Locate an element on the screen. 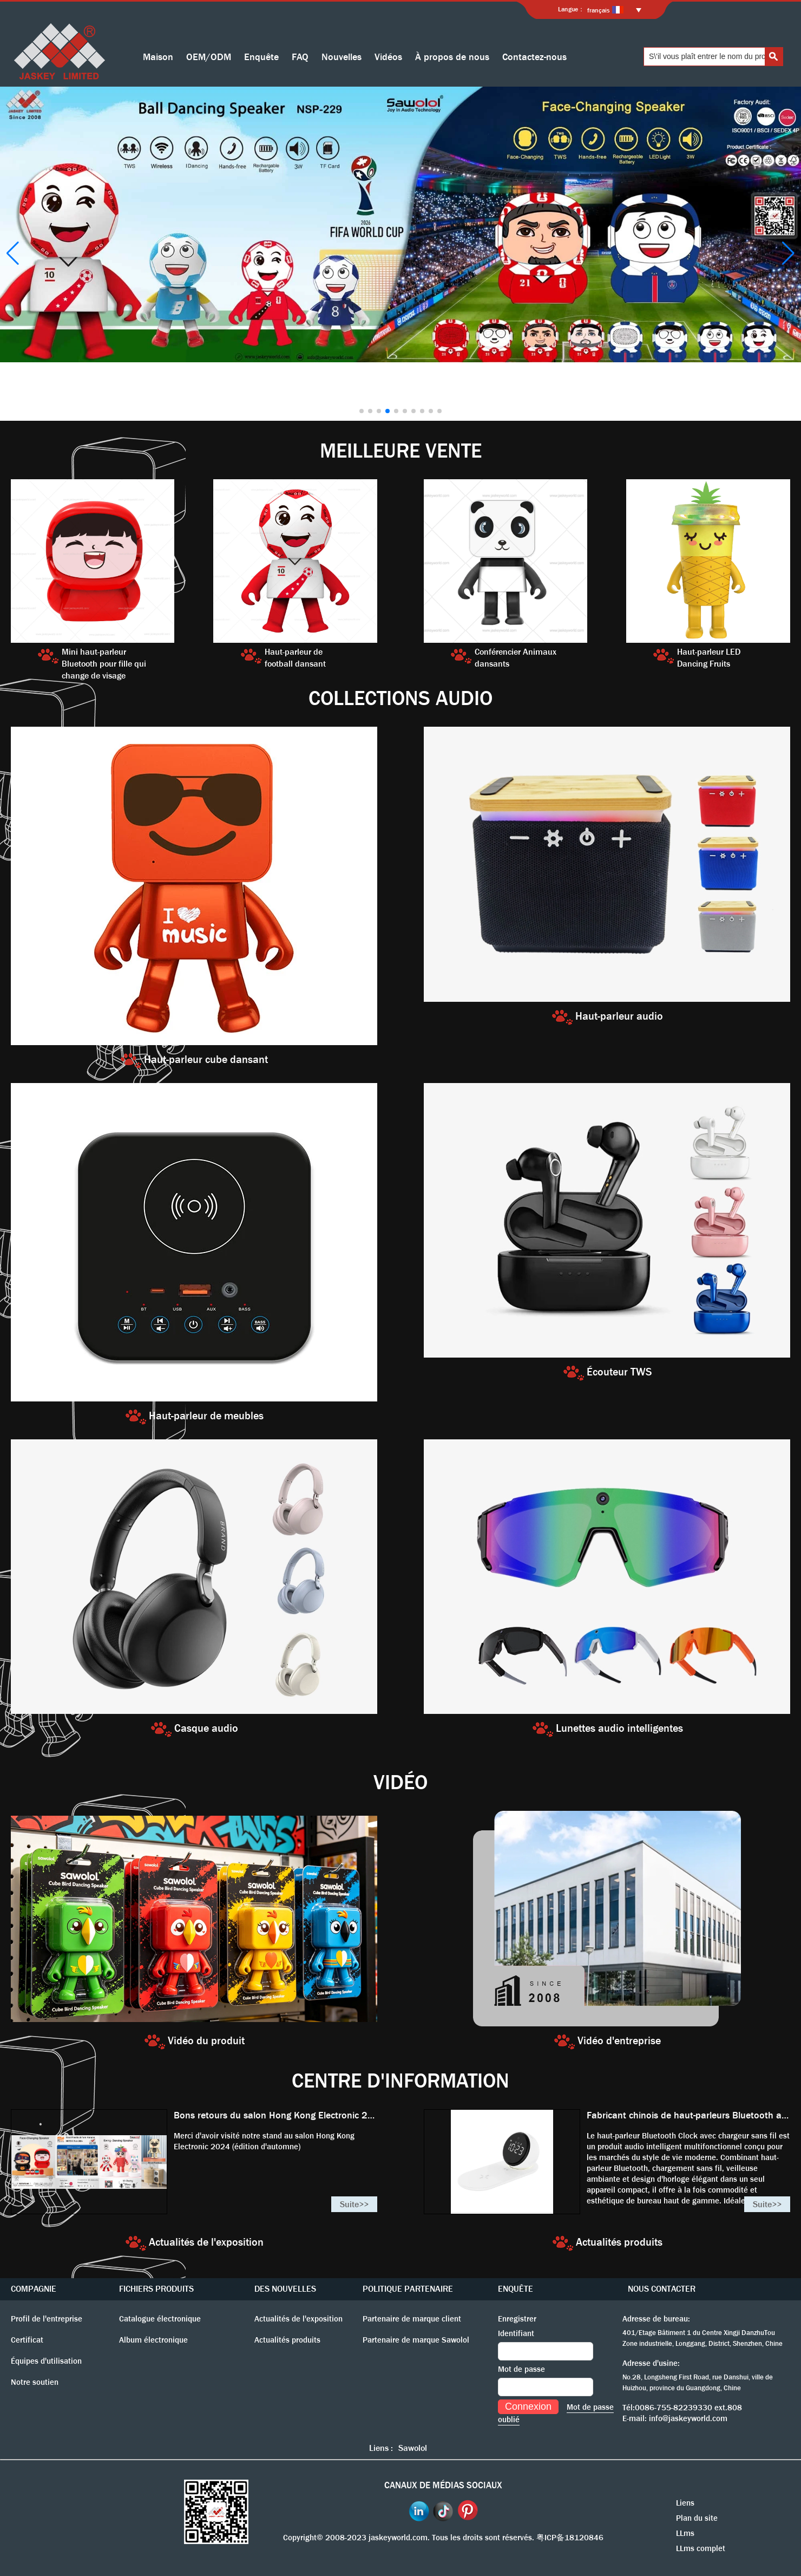  DES NOUVELLES is located at coordinates (285, 2288).